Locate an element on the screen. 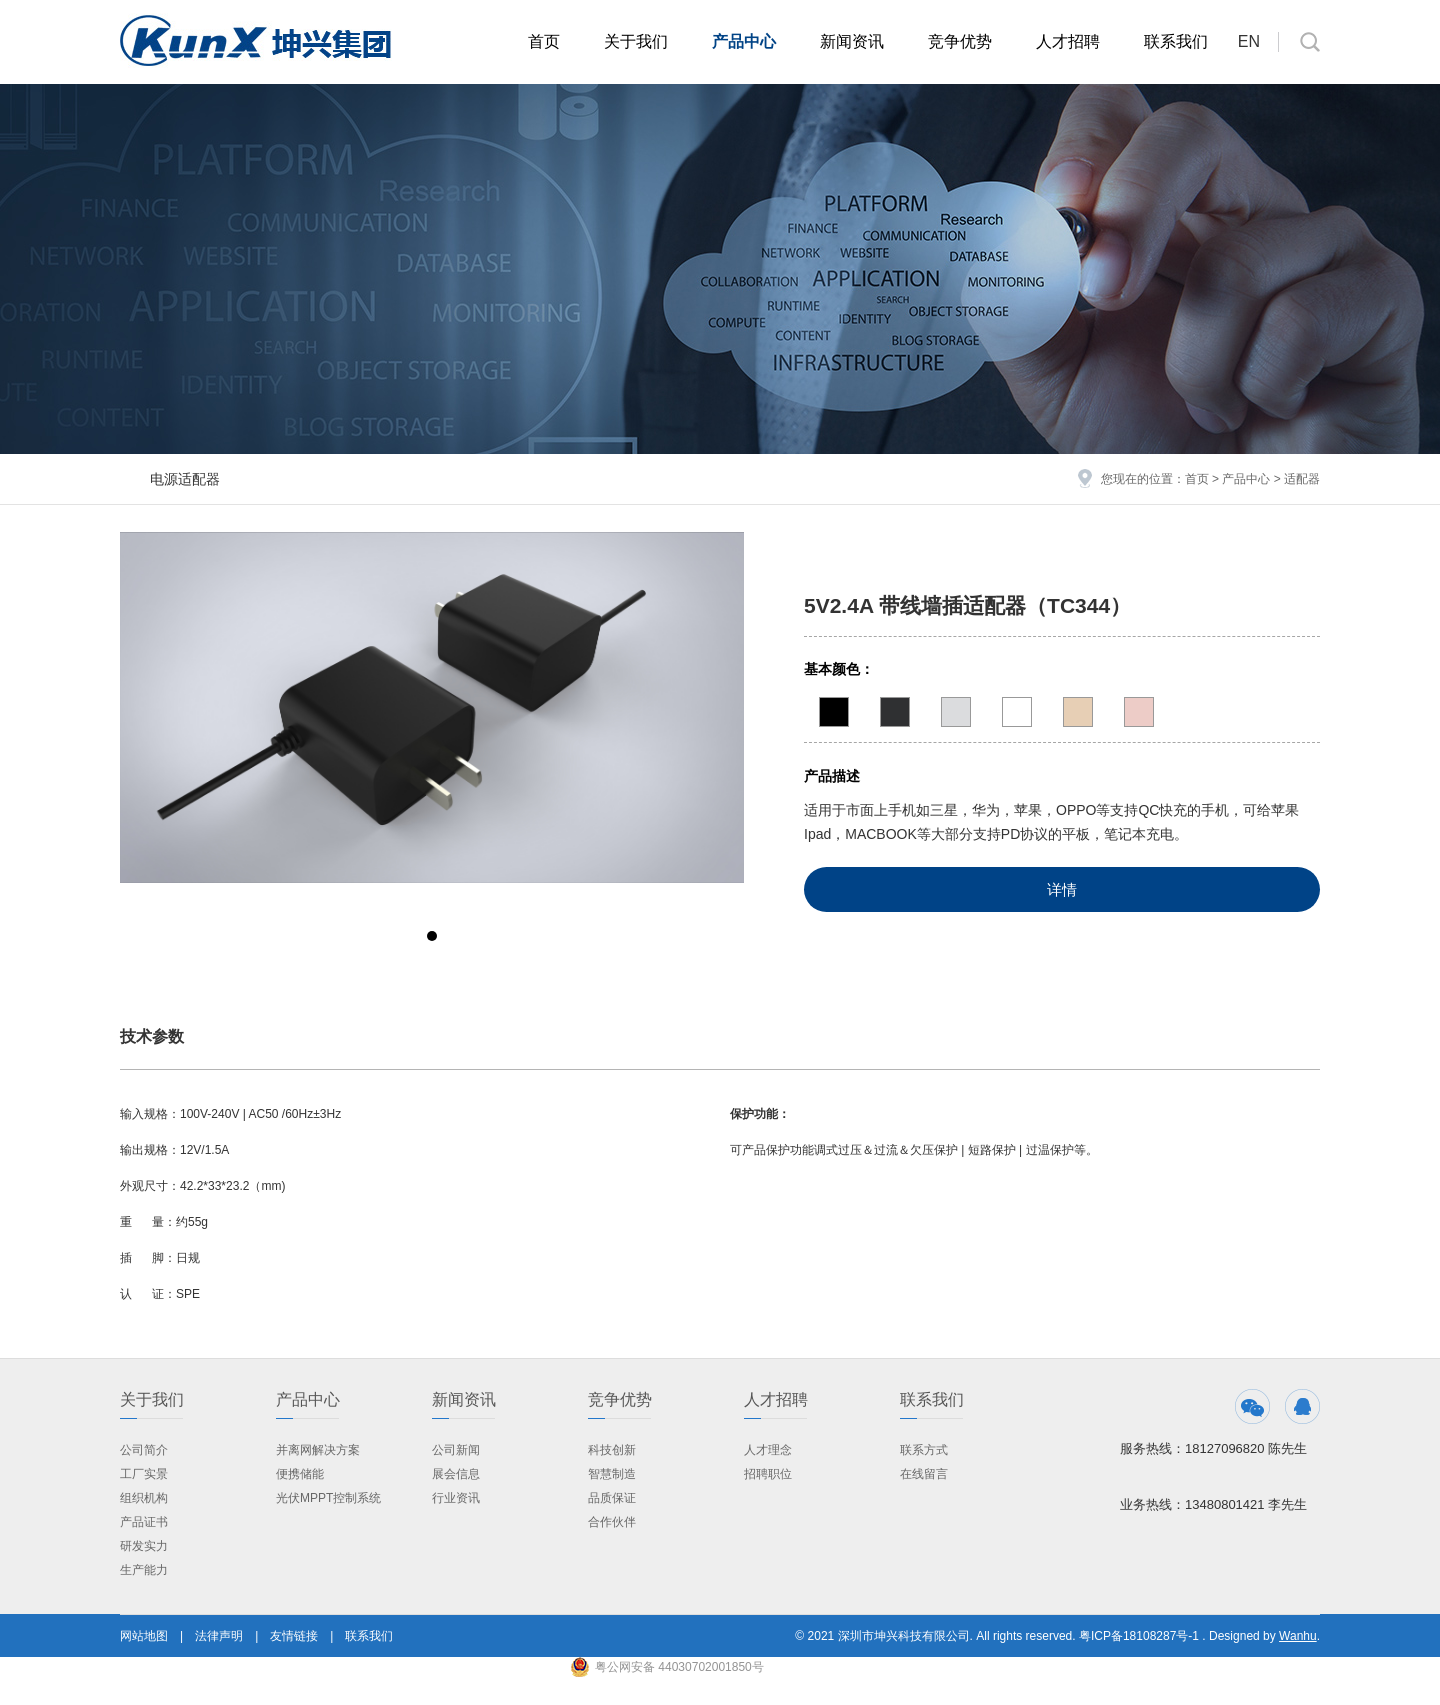 The height and width of the screenshot is (1705, 1440). 并离网解决方案 is located at coordinates (318, 1450).